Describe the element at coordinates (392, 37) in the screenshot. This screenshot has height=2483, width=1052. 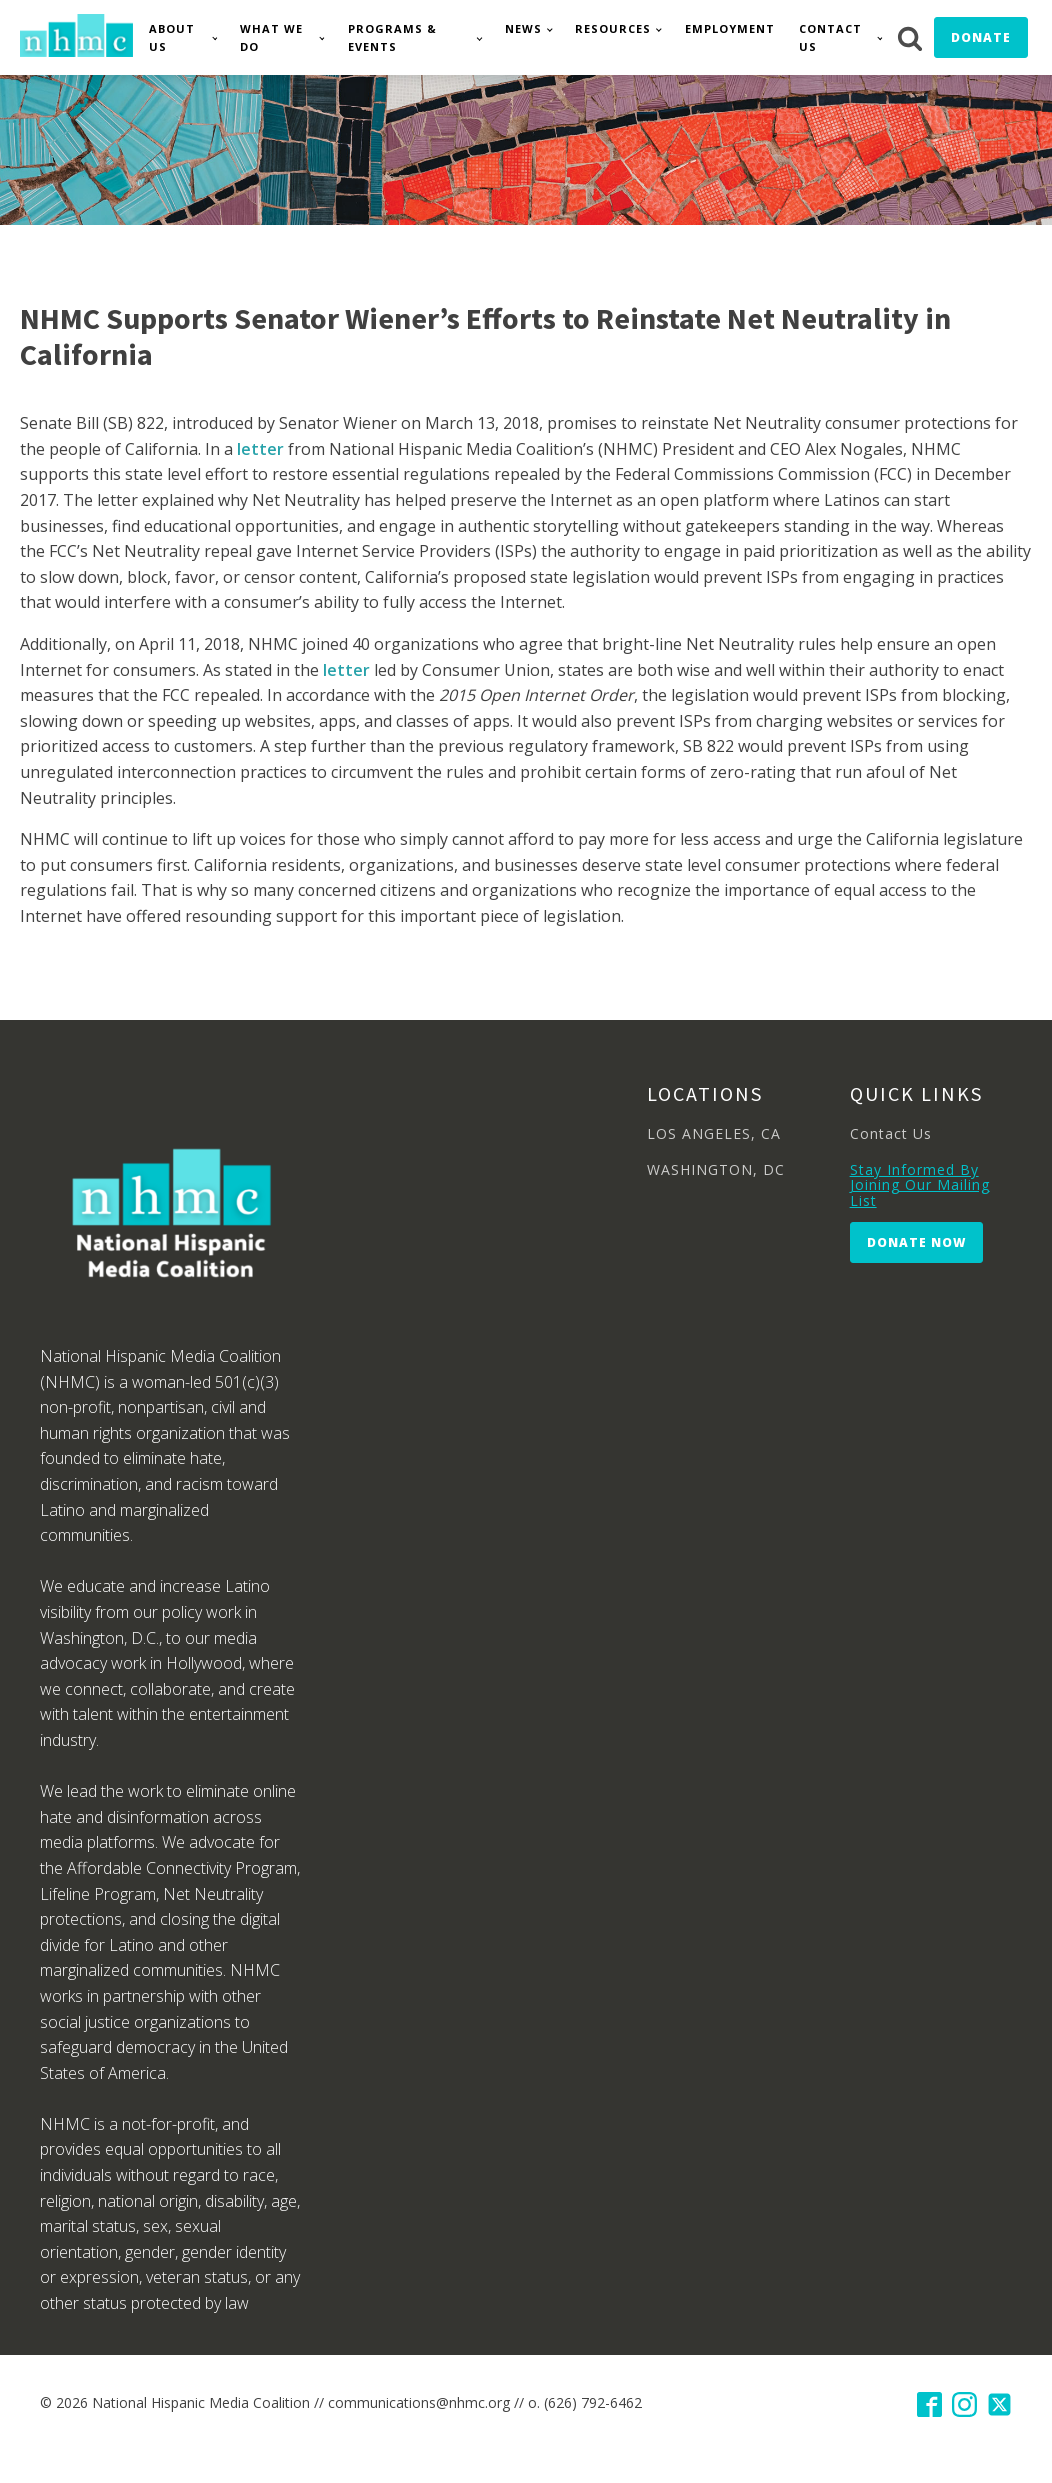
I see `Programs & Events` at that location.